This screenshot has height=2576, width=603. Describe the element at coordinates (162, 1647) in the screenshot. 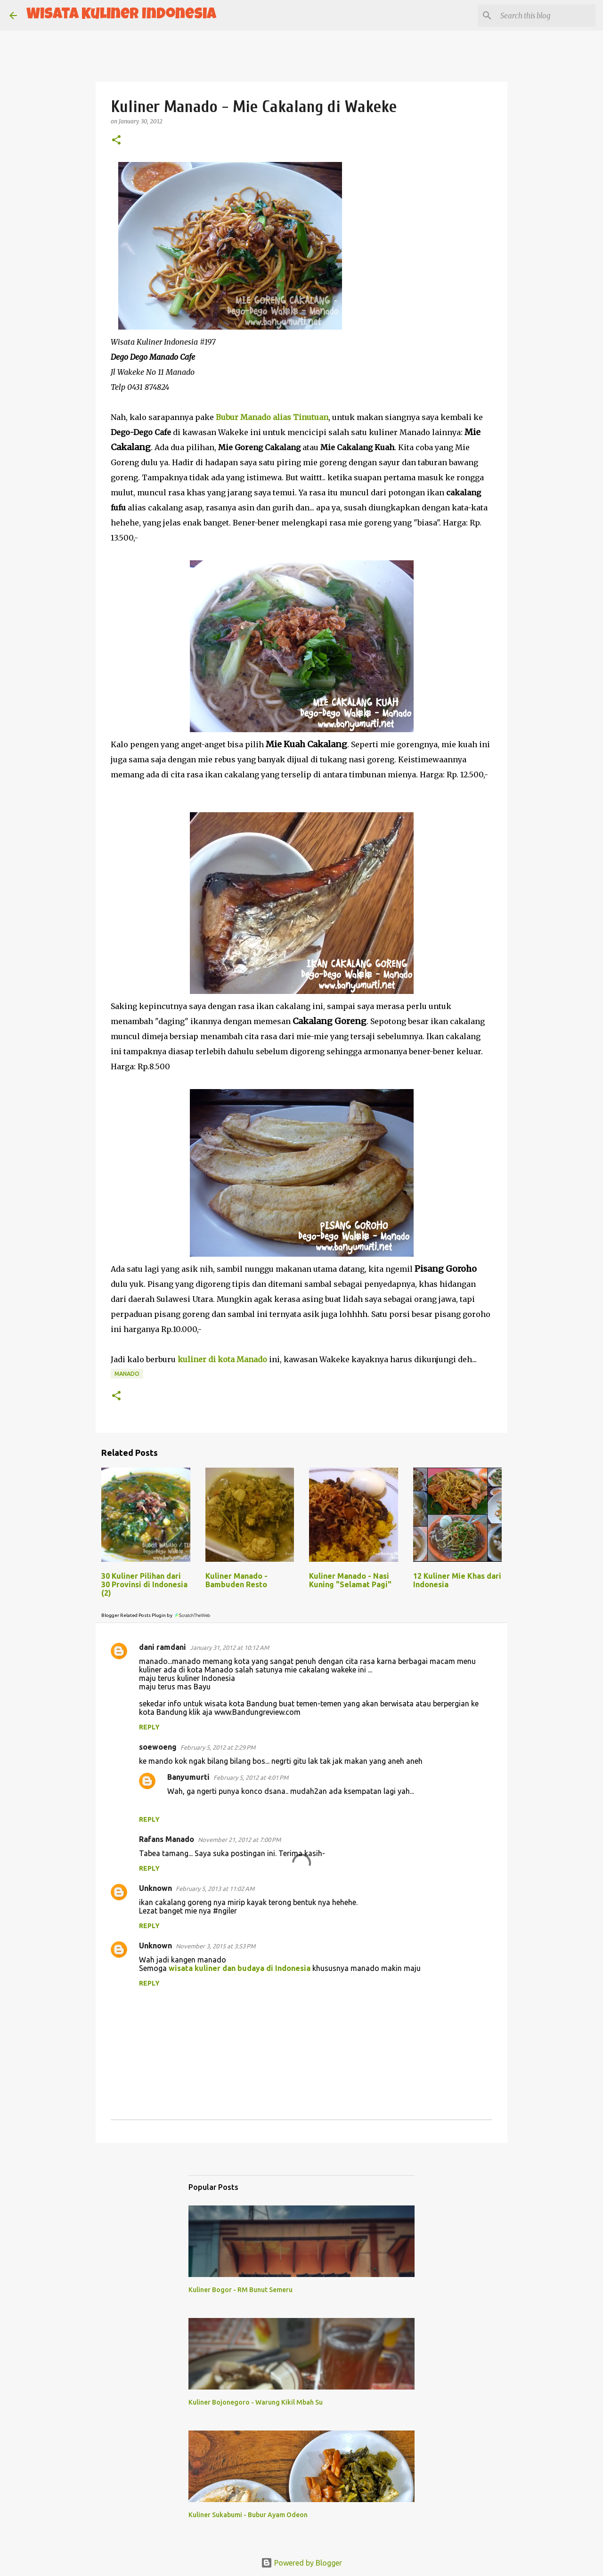

I see `dani ramdani` at that location.